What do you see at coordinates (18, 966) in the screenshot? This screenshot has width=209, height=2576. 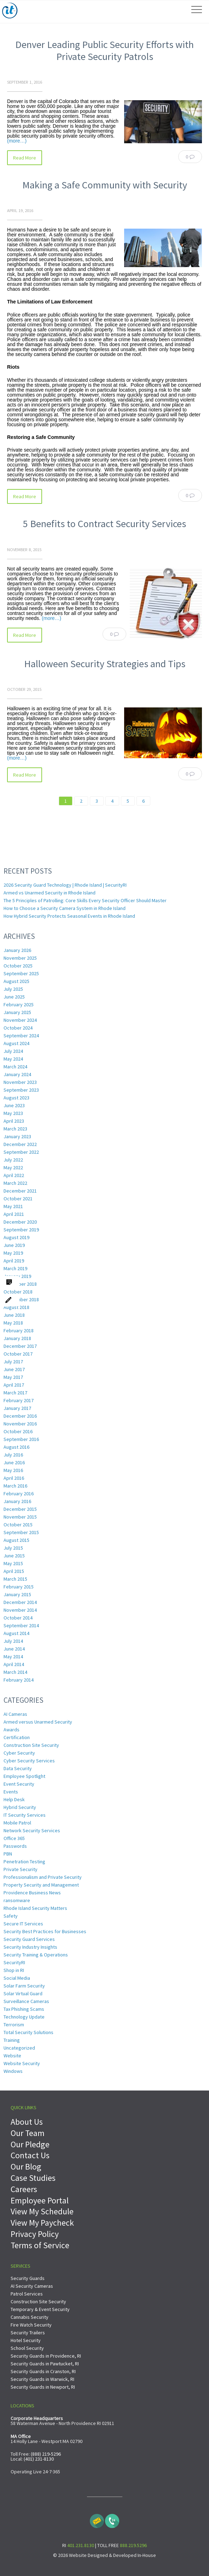 I see `October 2025` at bounding box center [18, 966].